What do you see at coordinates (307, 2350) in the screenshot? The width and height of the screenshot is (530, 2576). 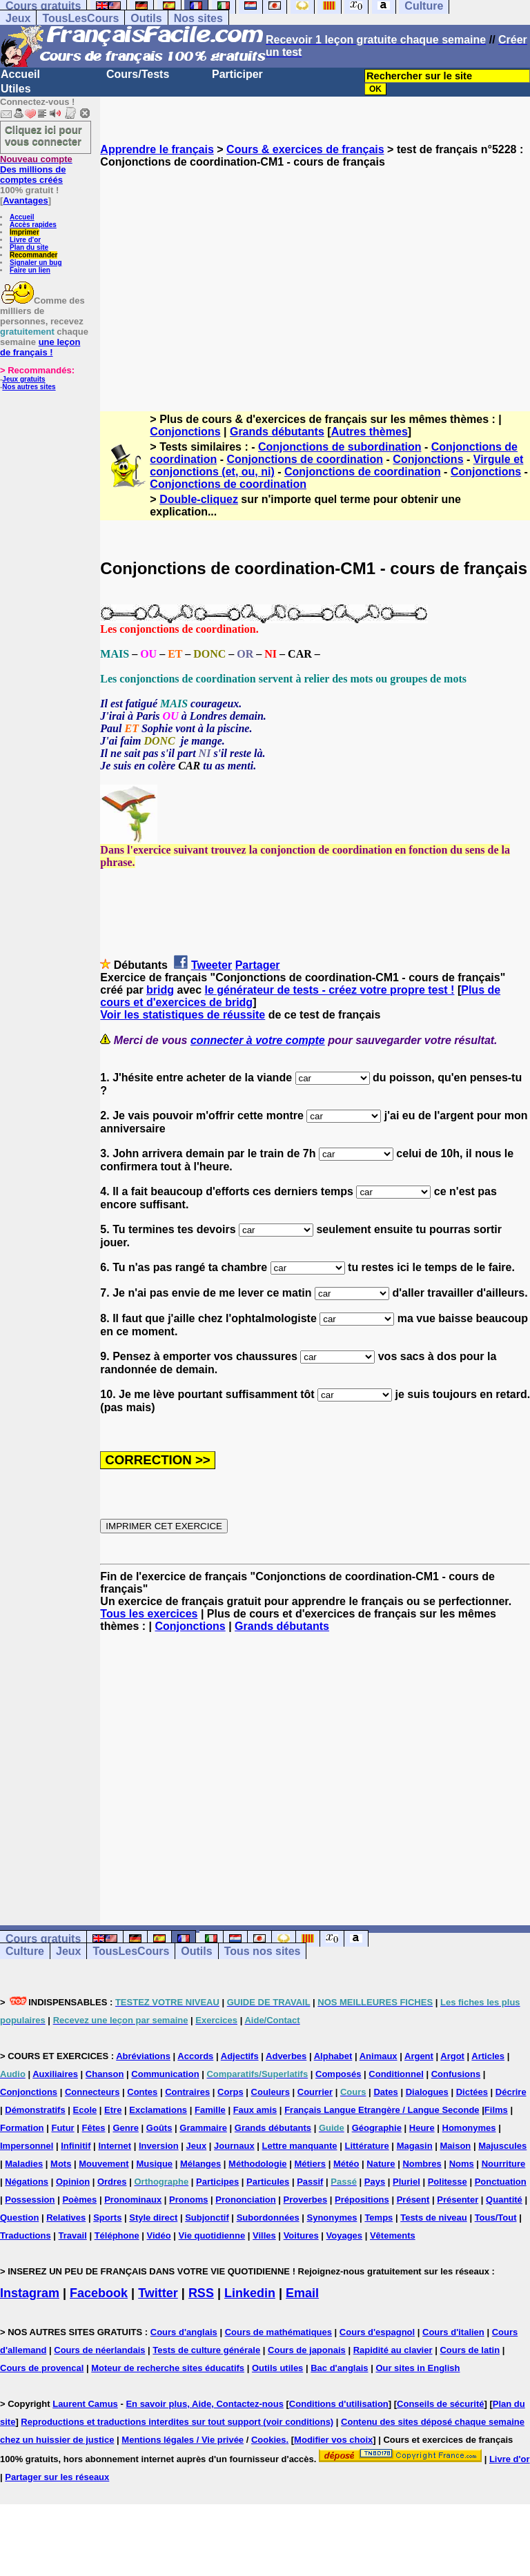 I see `Cours de japonais` at bounding box center [307, 2350].